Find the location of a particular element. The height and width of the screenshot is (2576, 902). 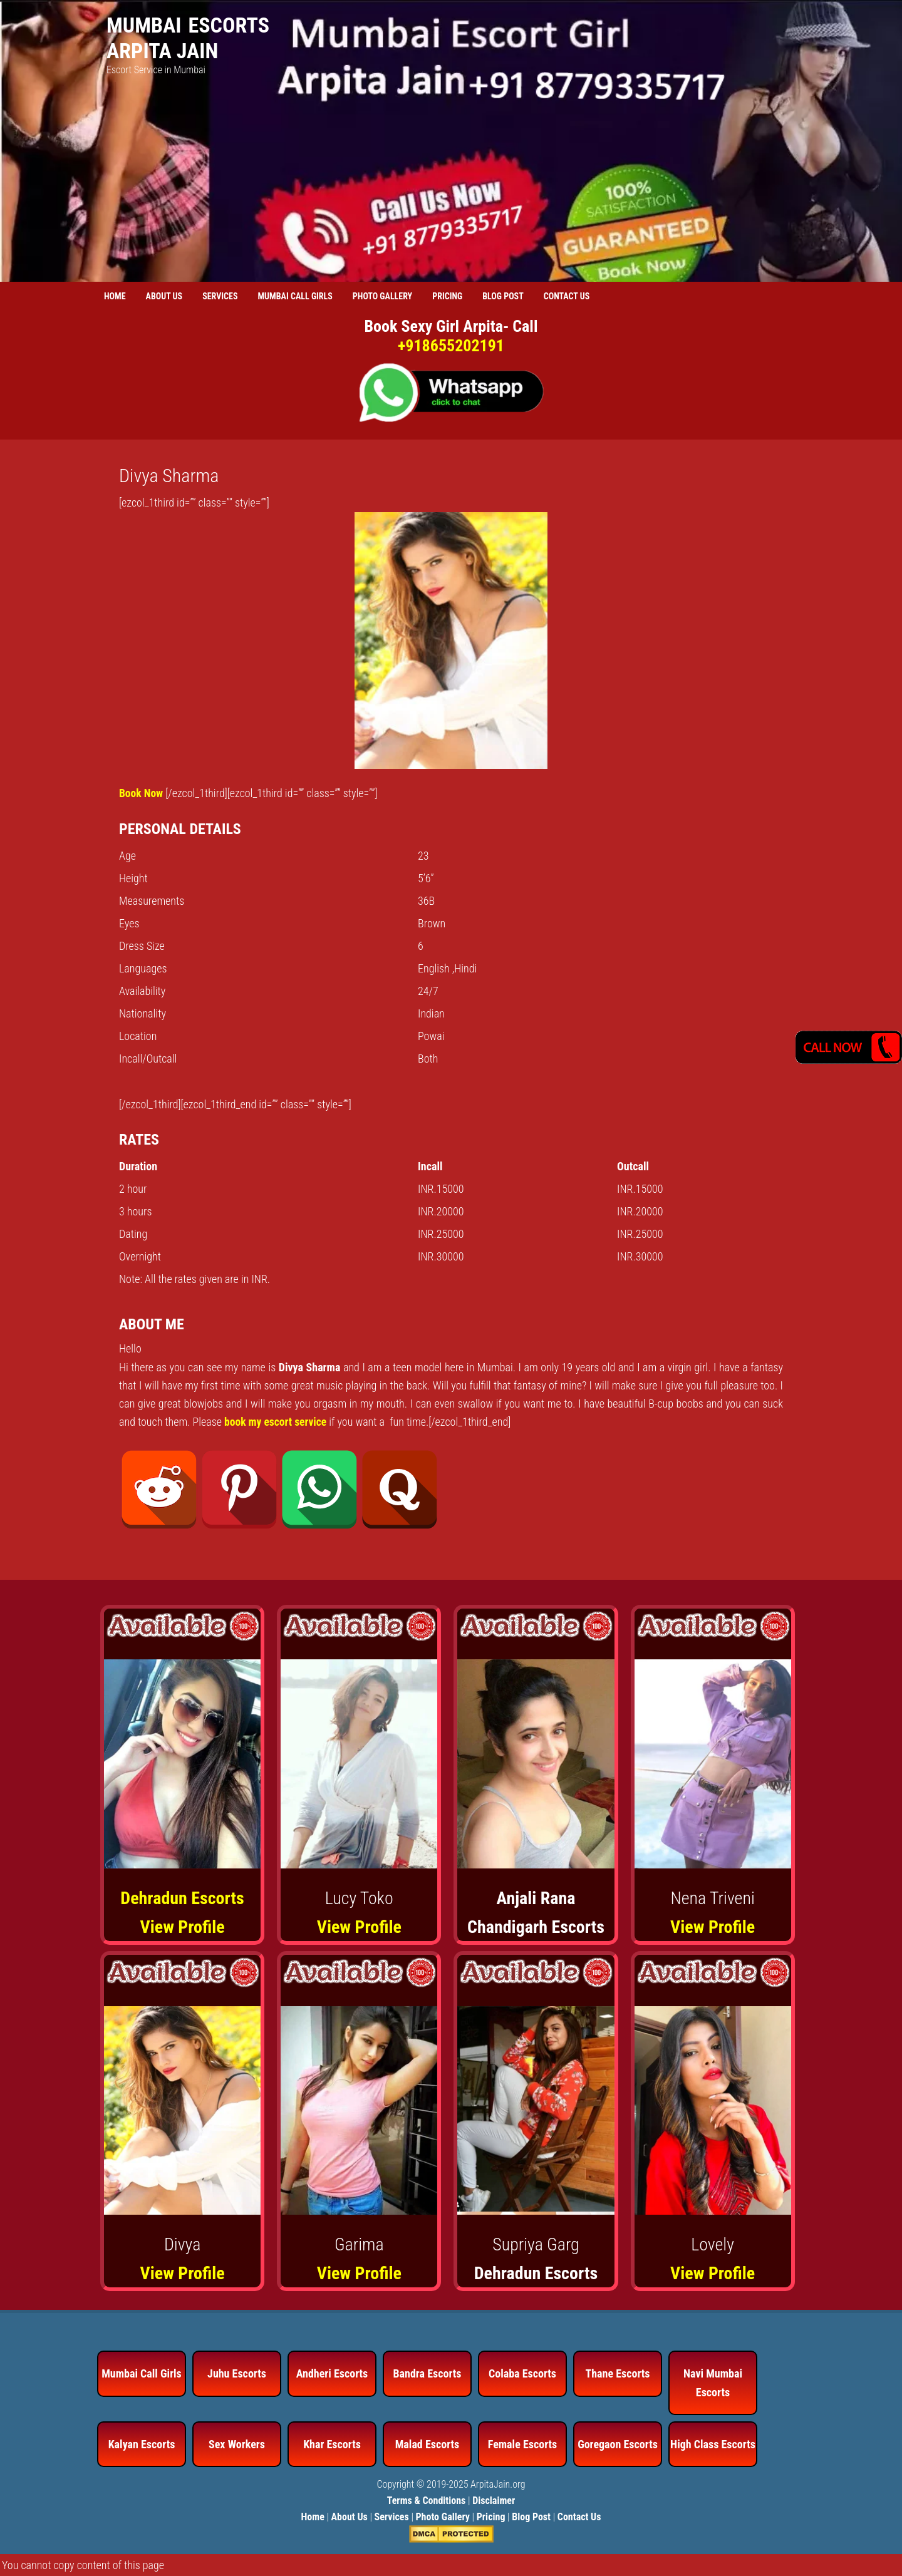

Andheri Escorts is located at coordinates (332, 2372).